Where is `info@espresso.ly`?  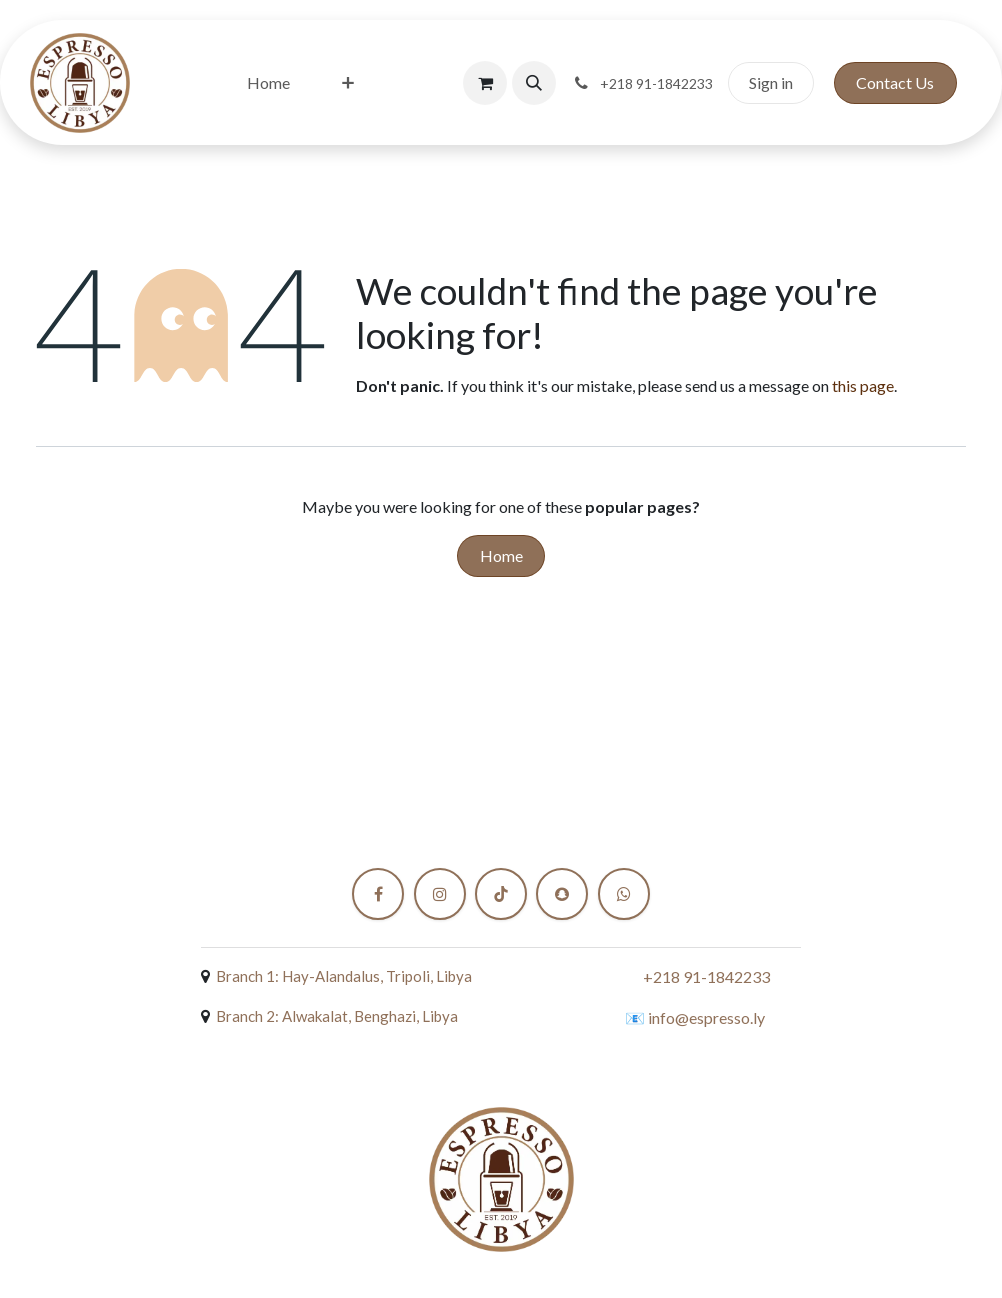
info@espresso.ly is located at coordinates (706, 1017).